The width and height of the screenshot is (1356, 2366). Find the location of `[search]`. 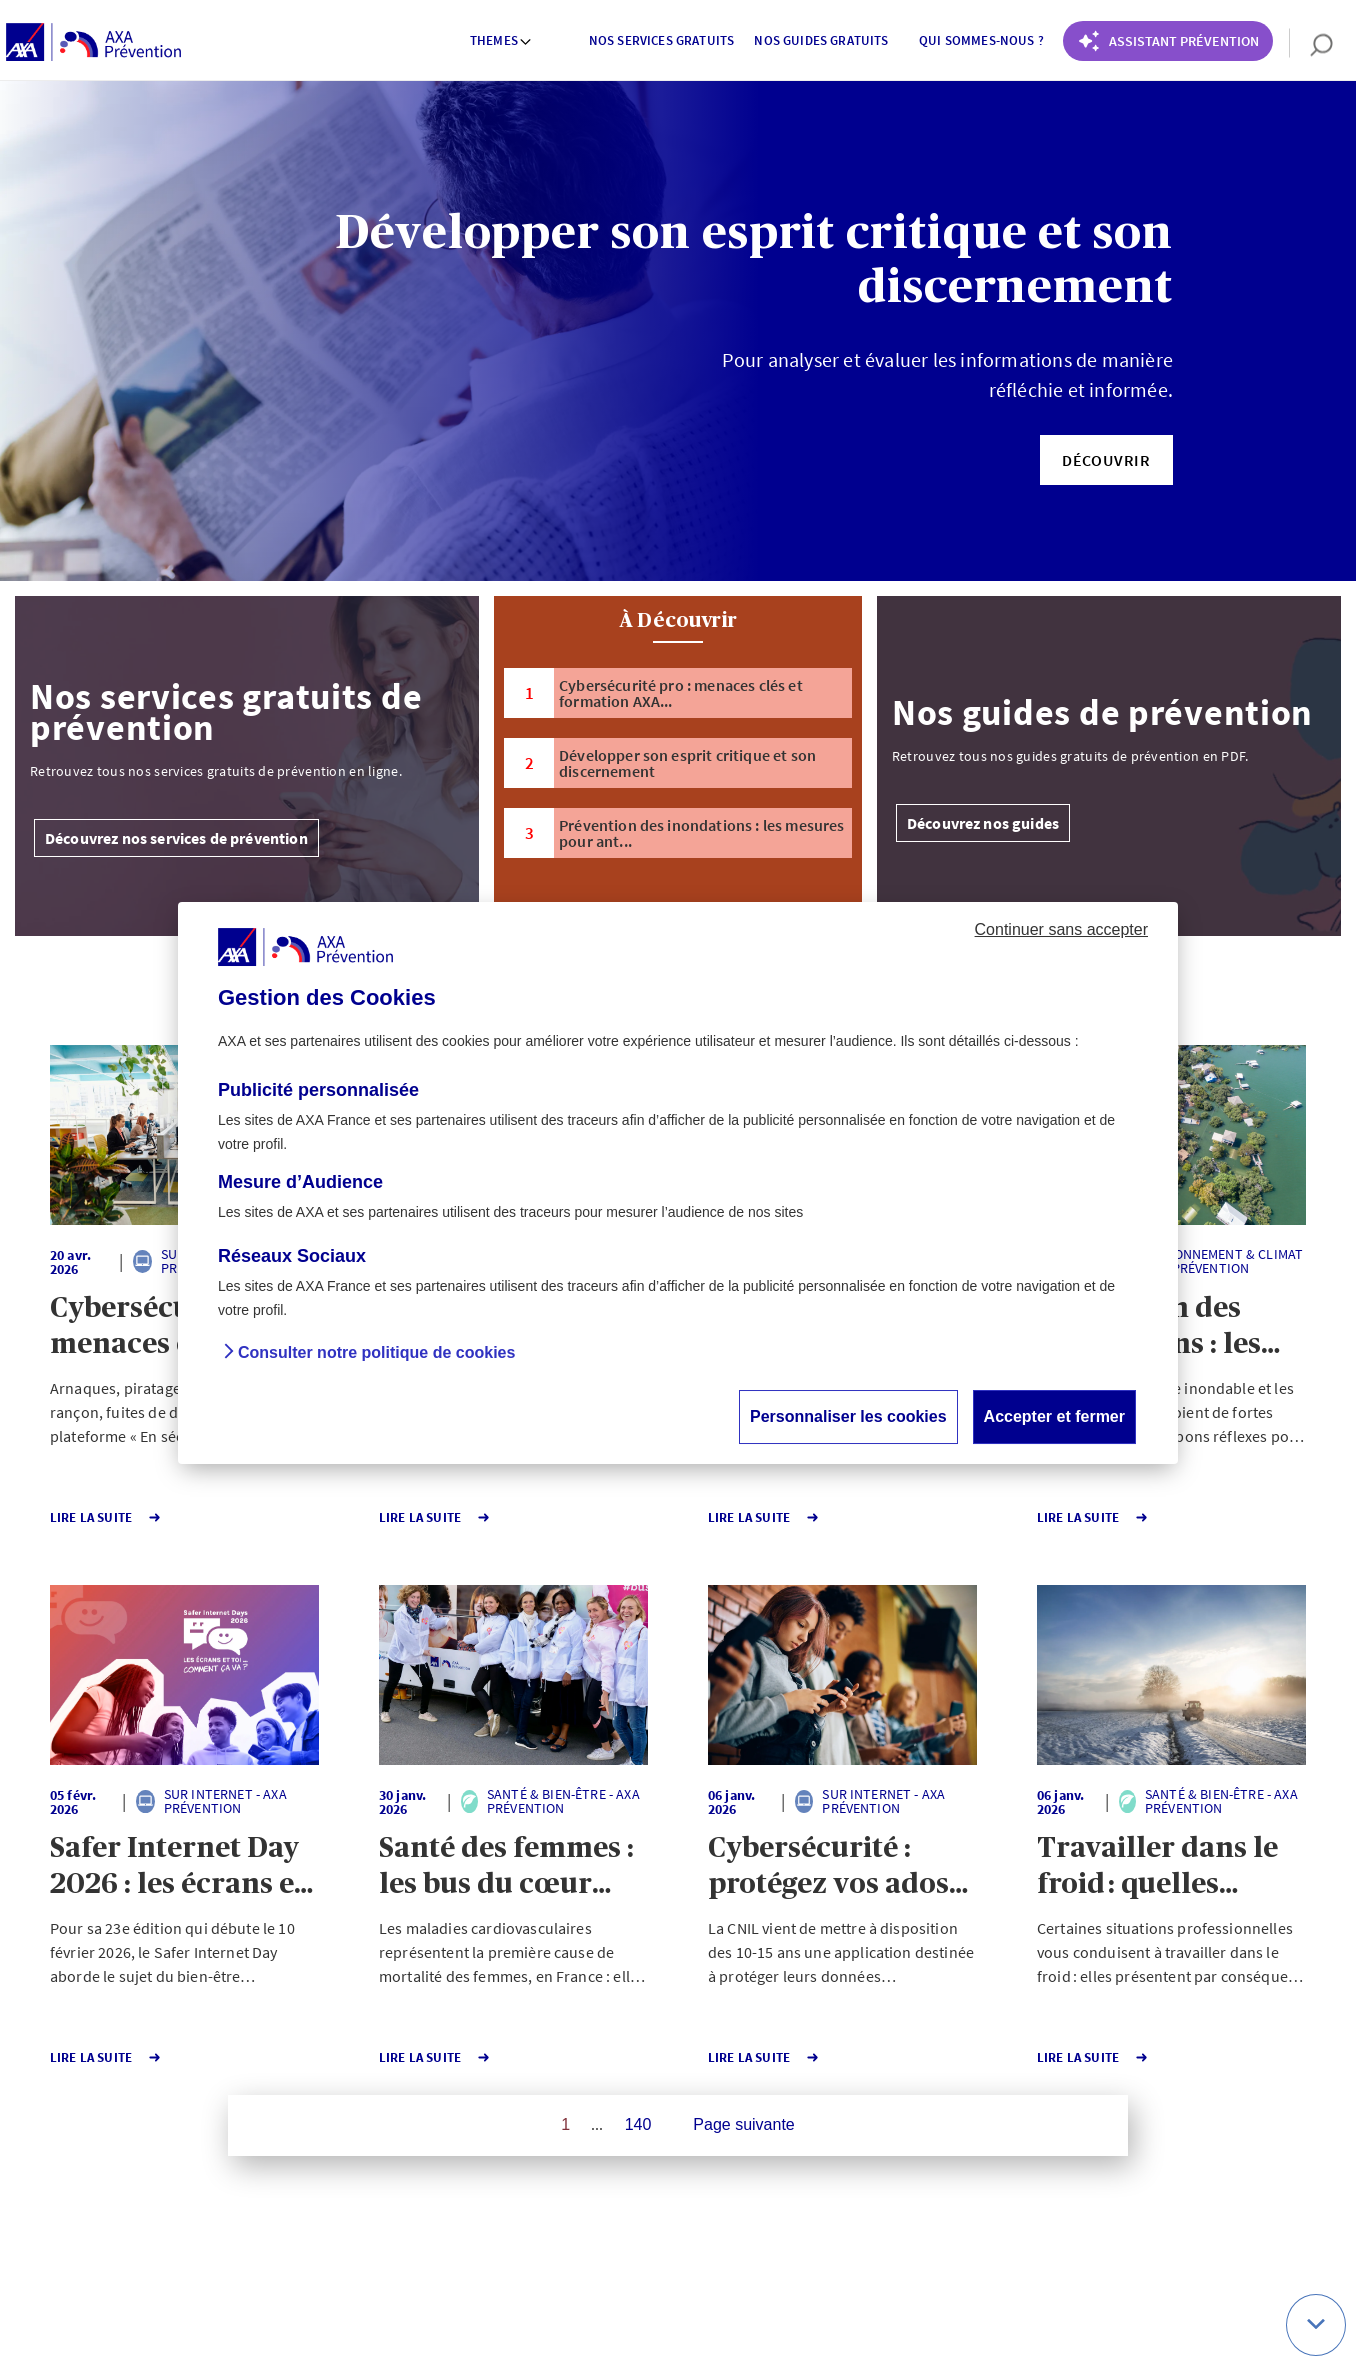

[search] is located at coordinates (1311, 43).